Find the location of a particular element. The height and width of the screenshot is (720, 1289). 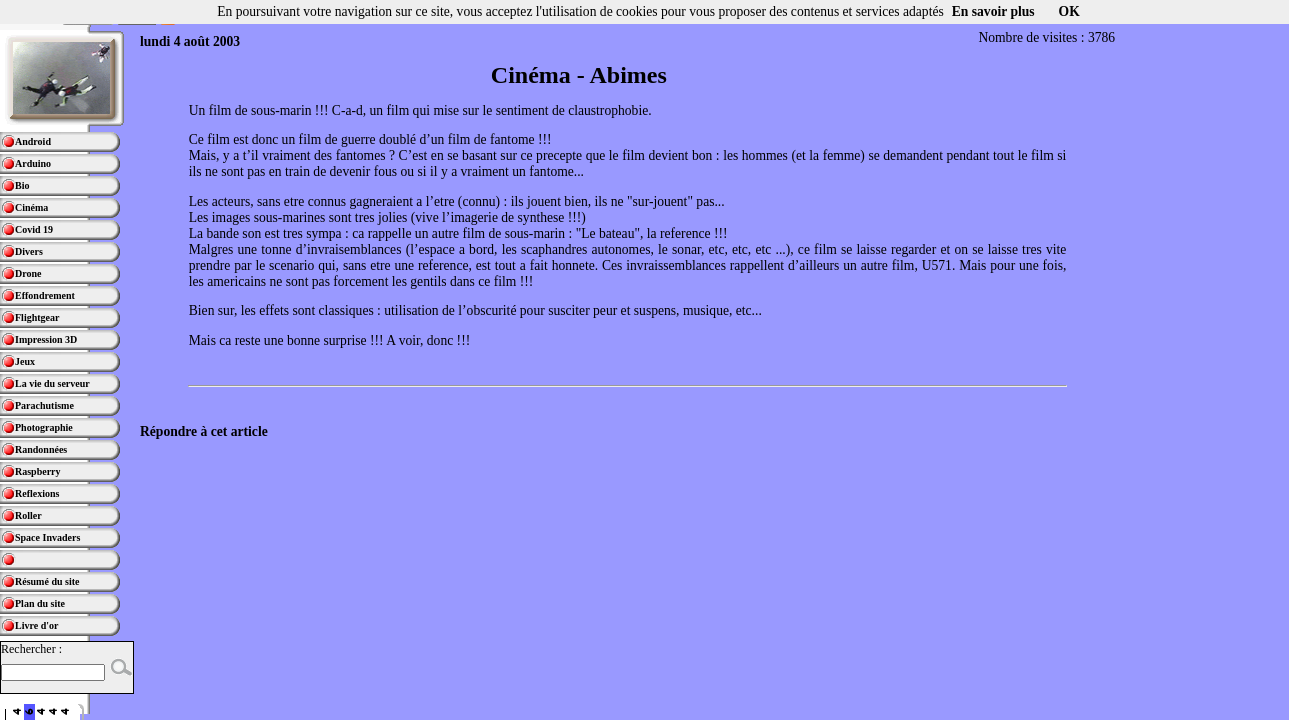

Rechercher : is located at coordinates (31, 649).